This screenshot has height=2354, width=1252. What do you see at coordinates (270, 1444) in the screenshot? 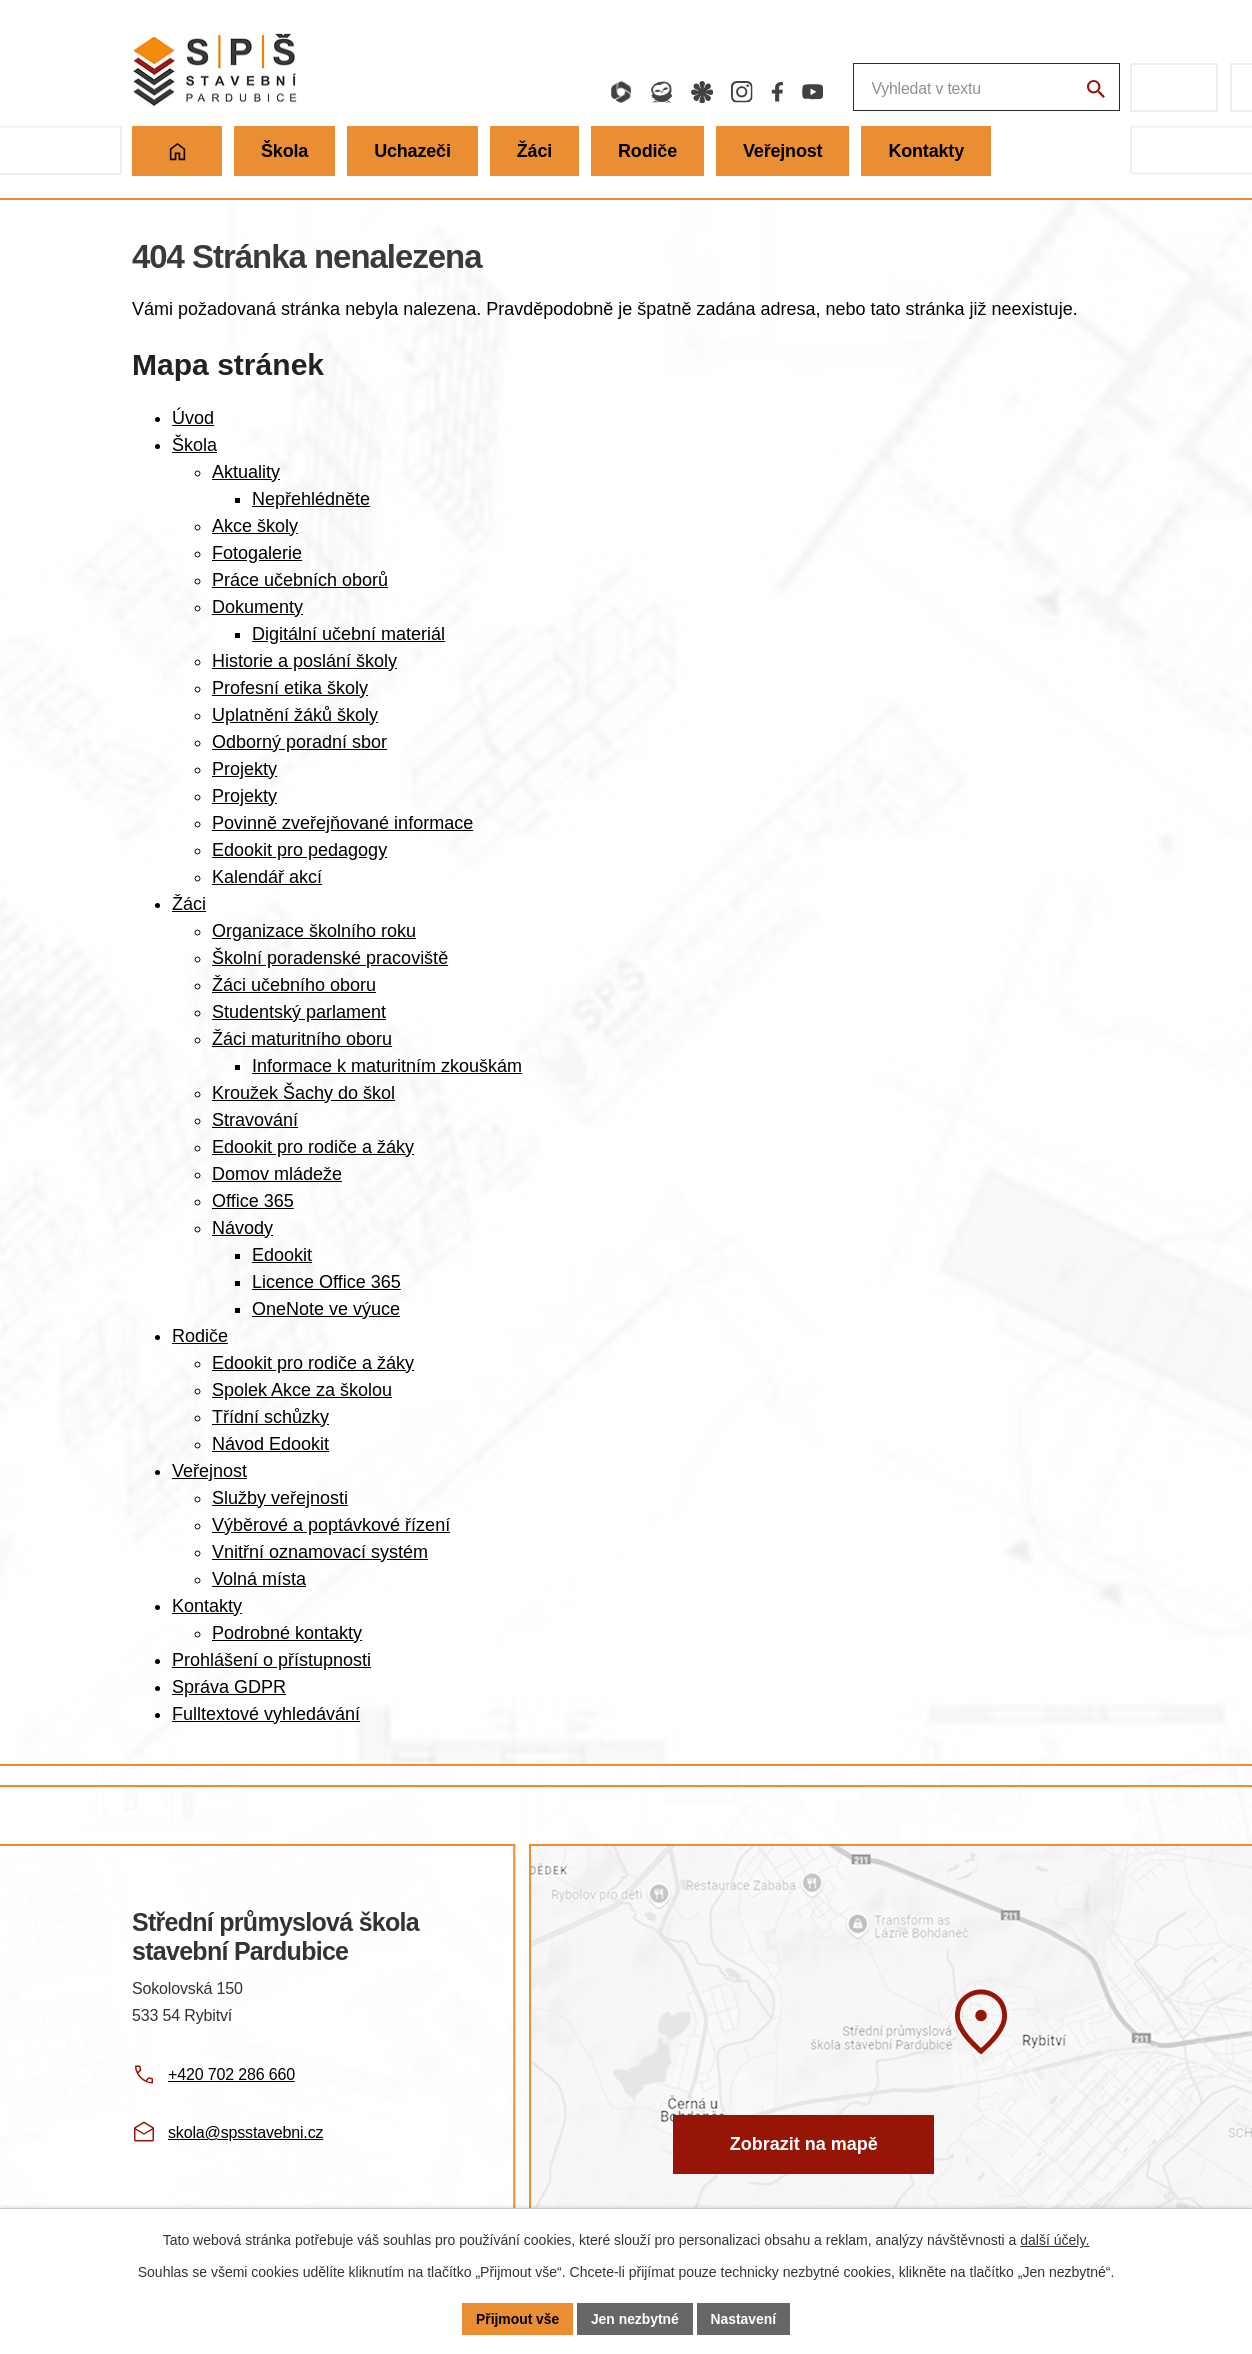
I see `Návod Edookit` at bounding box center [270, 1444].